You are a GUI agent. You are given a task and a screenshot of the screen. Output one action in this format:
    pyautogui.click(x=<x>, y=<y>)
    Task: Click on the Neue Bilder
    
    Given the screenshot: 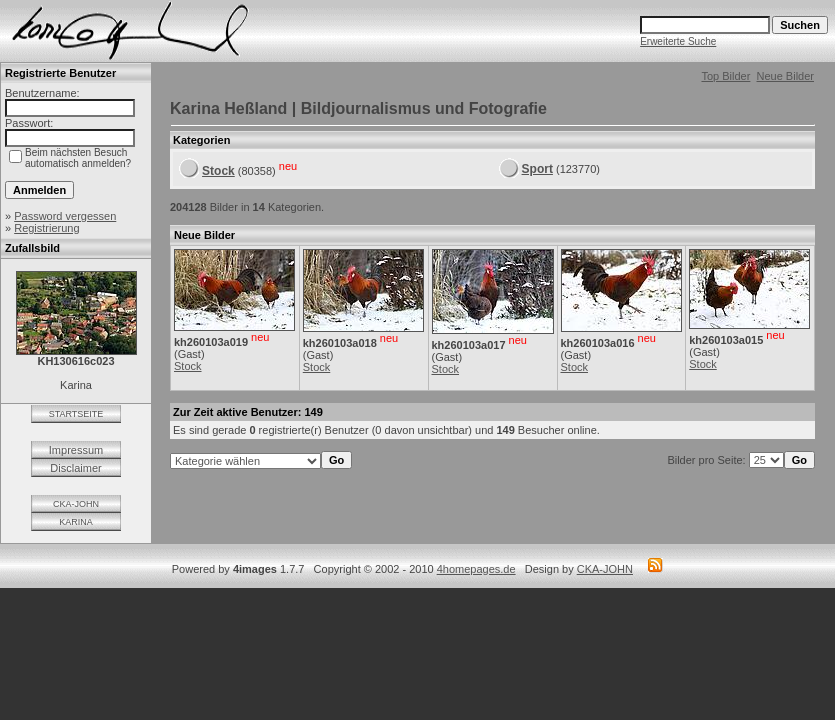 What is the action you would take?
    pyautogui.click(x=785, y=76)
    